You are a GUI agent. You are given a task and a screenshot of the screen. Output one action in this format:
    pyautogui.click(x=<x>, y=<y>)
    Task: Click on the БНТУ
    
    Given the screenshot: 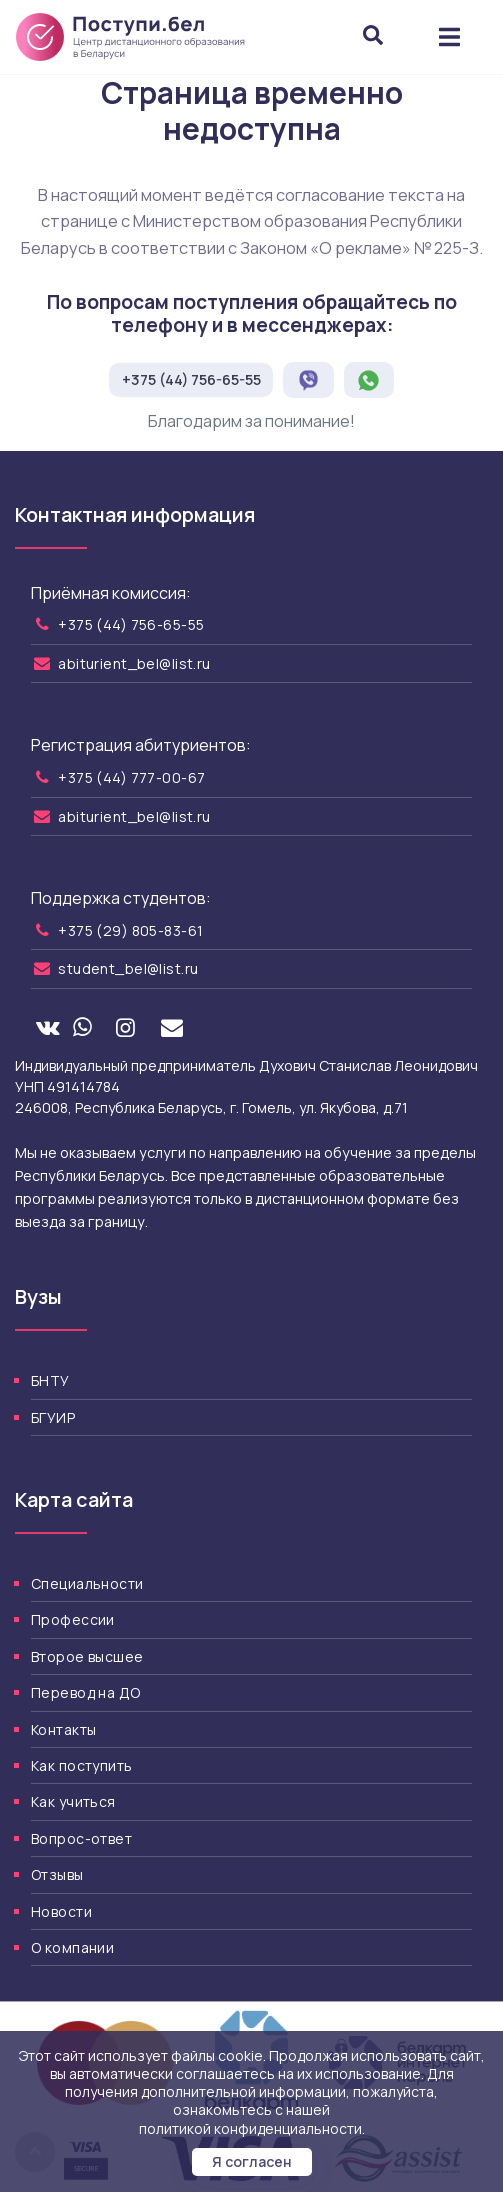 What is the action you would take?
    pyautogui.click(x=50, y=1380)
    